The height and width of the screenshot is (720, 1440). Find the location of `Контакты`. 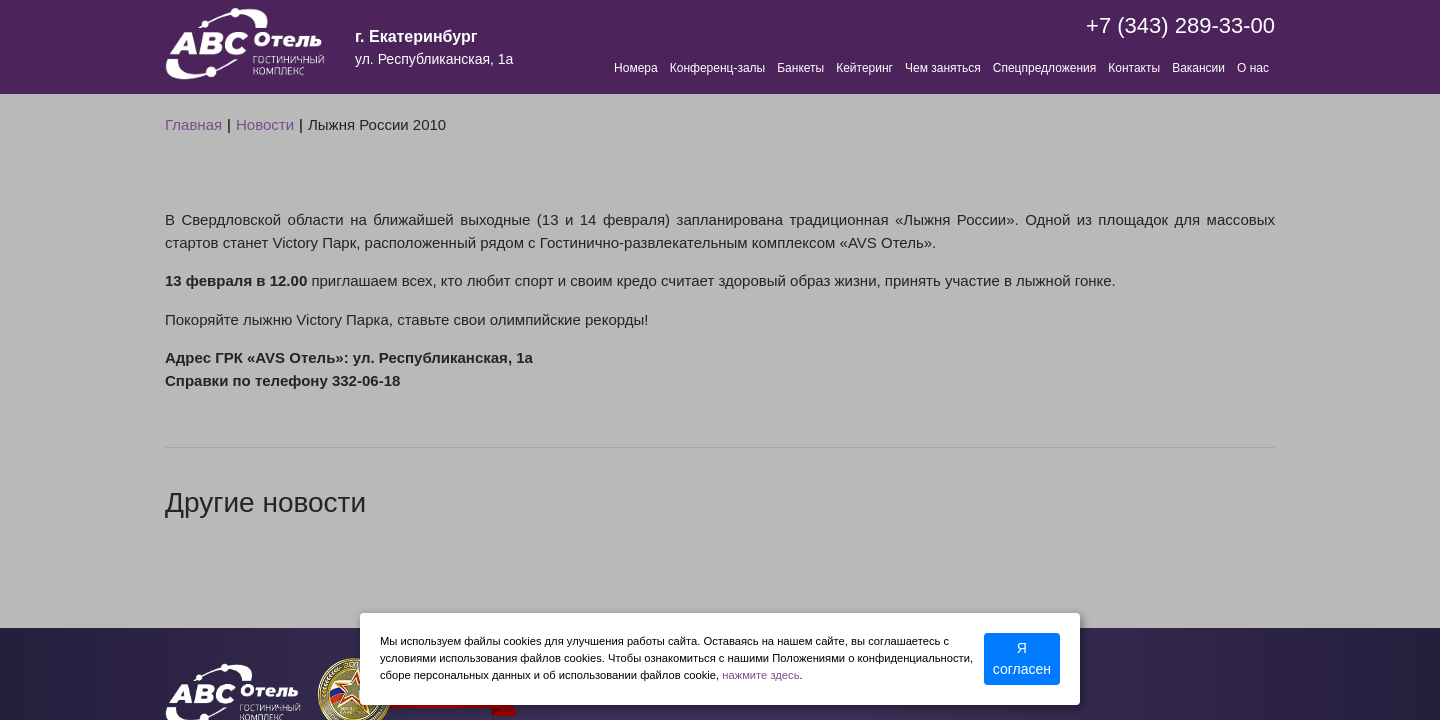

Контакты is located at coordinates (1134, 68).